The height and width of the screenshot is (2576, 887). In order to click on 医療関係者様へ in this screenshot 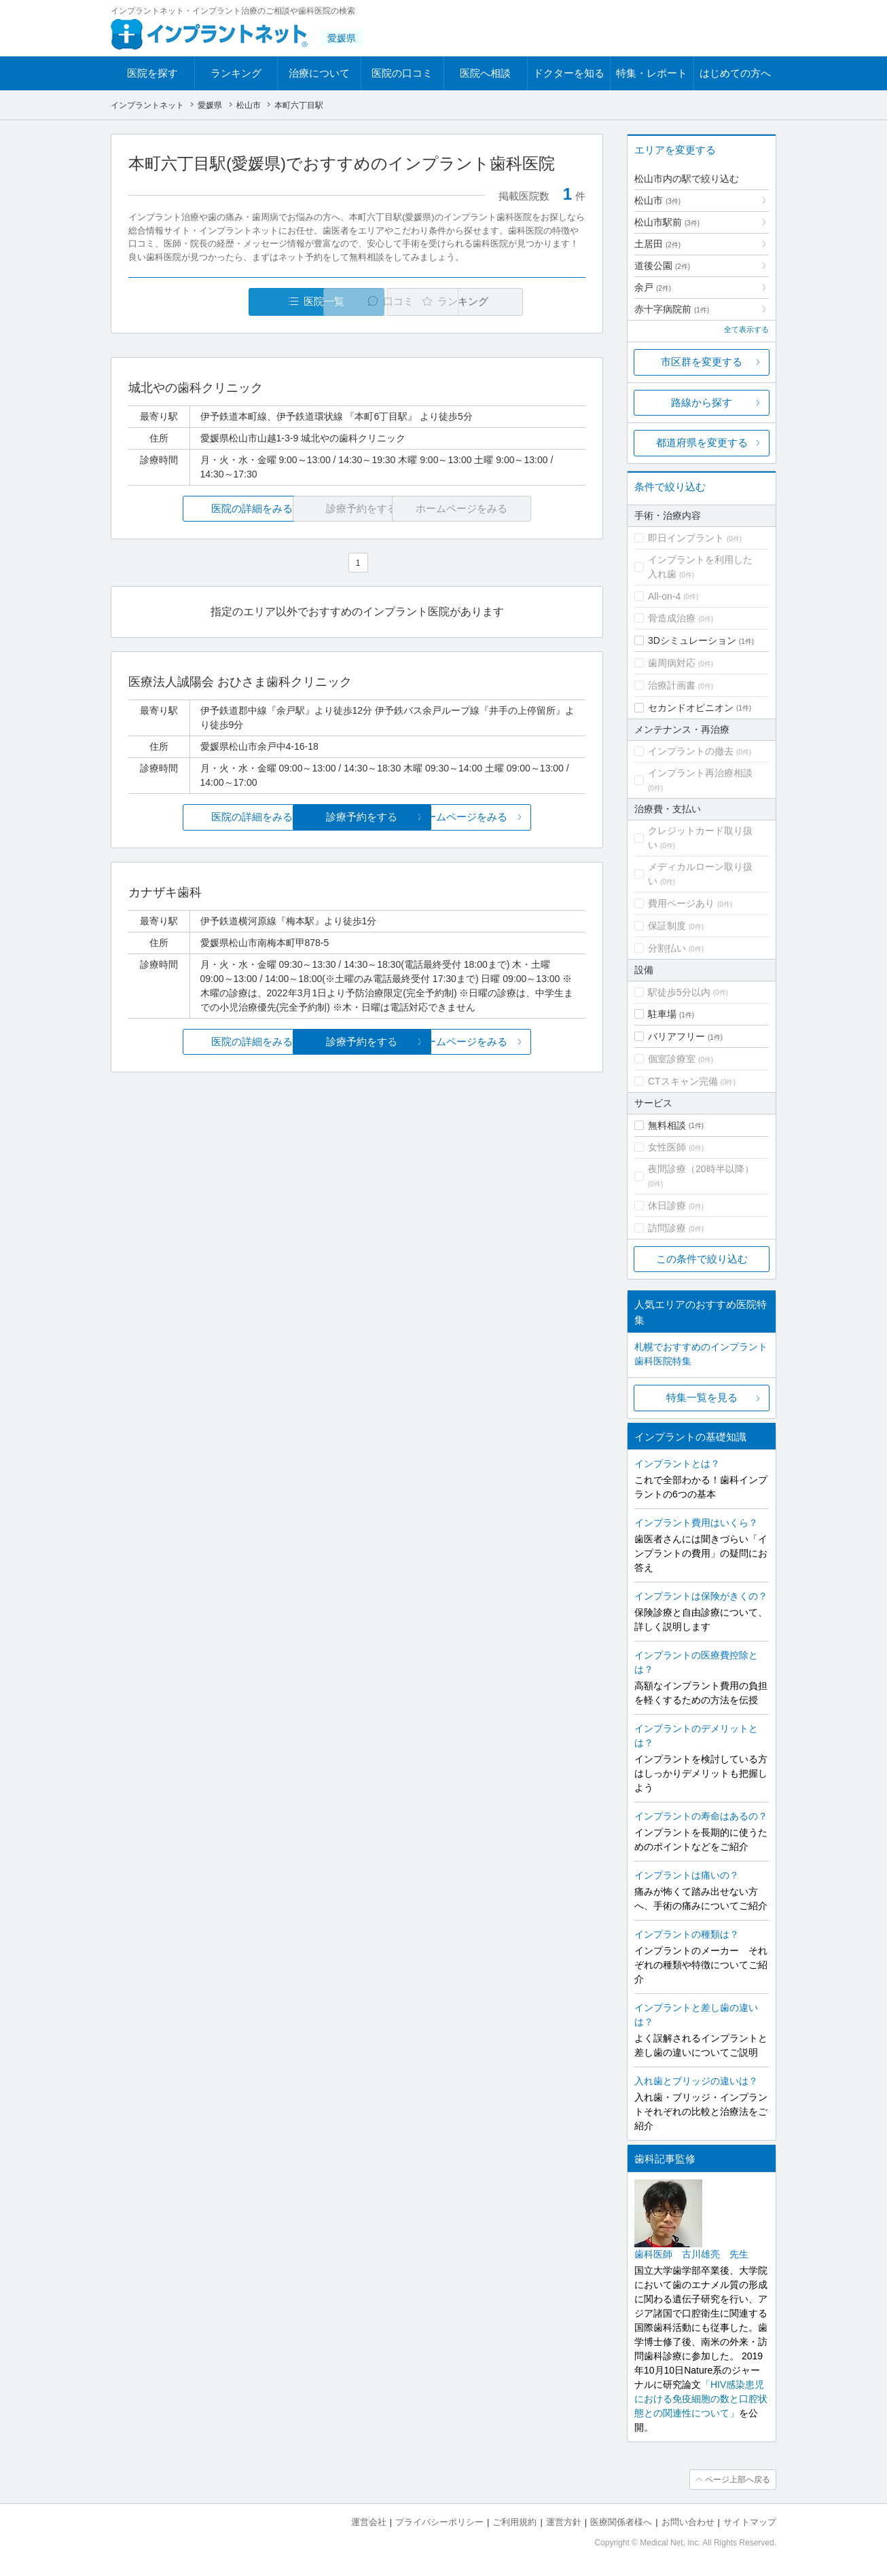, I will do `click(621, 2522)`.